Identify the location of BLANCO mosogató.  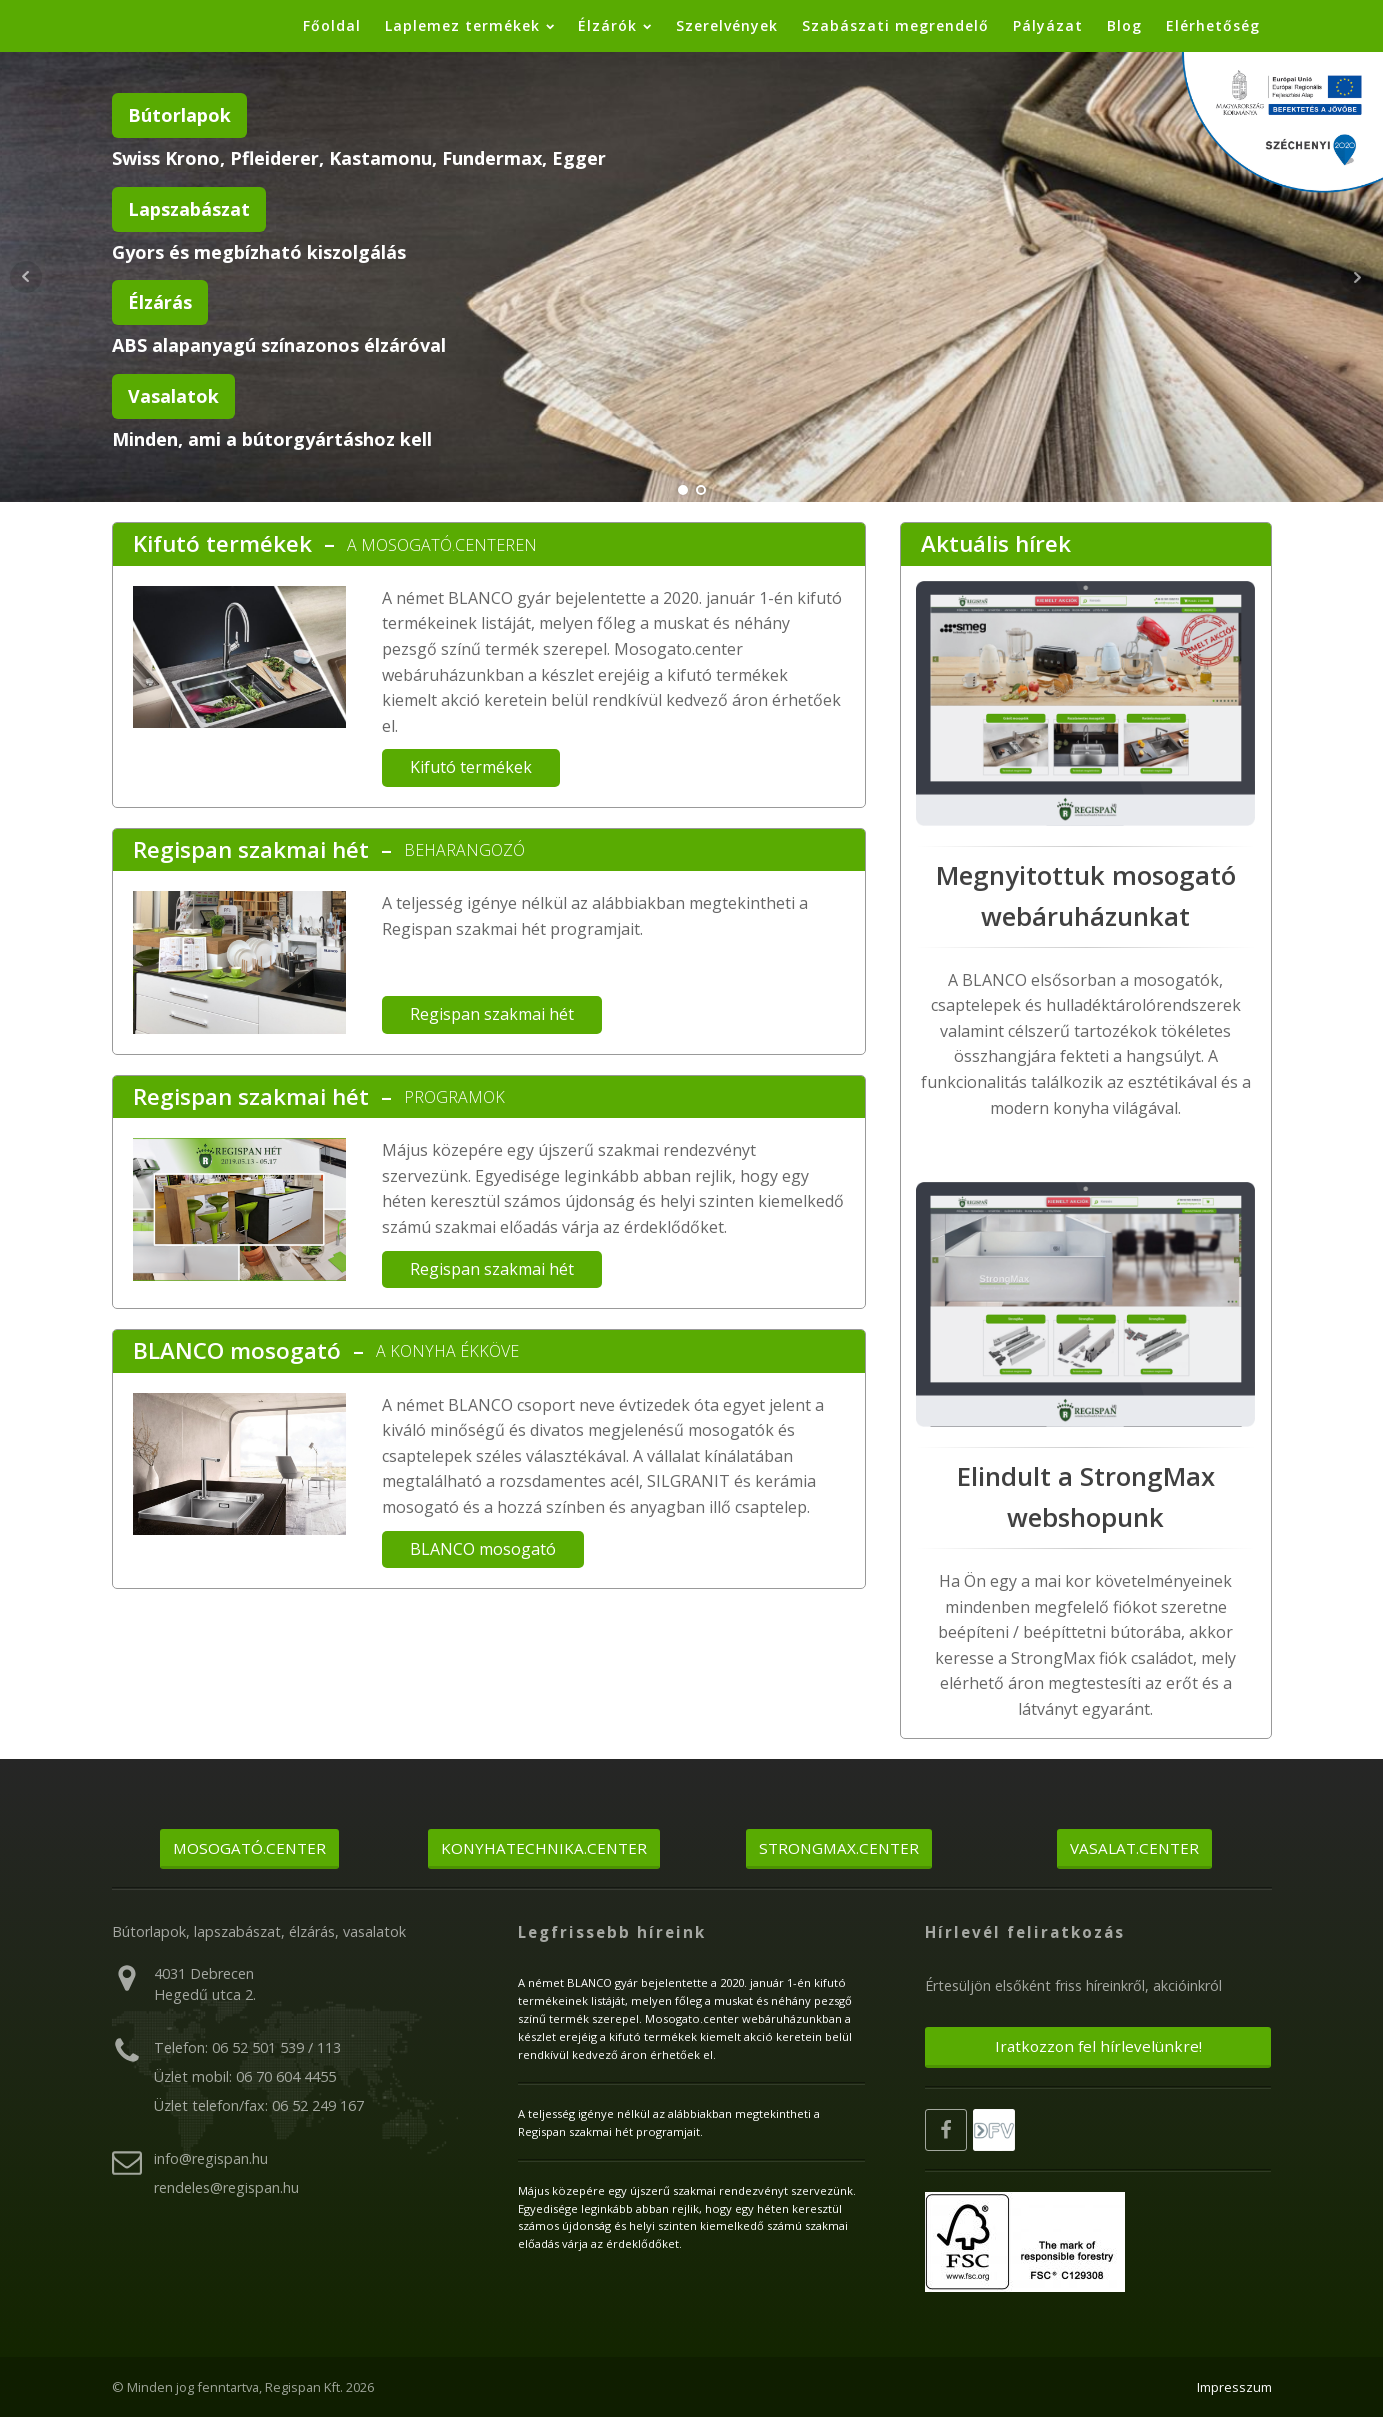
(237, 1350).